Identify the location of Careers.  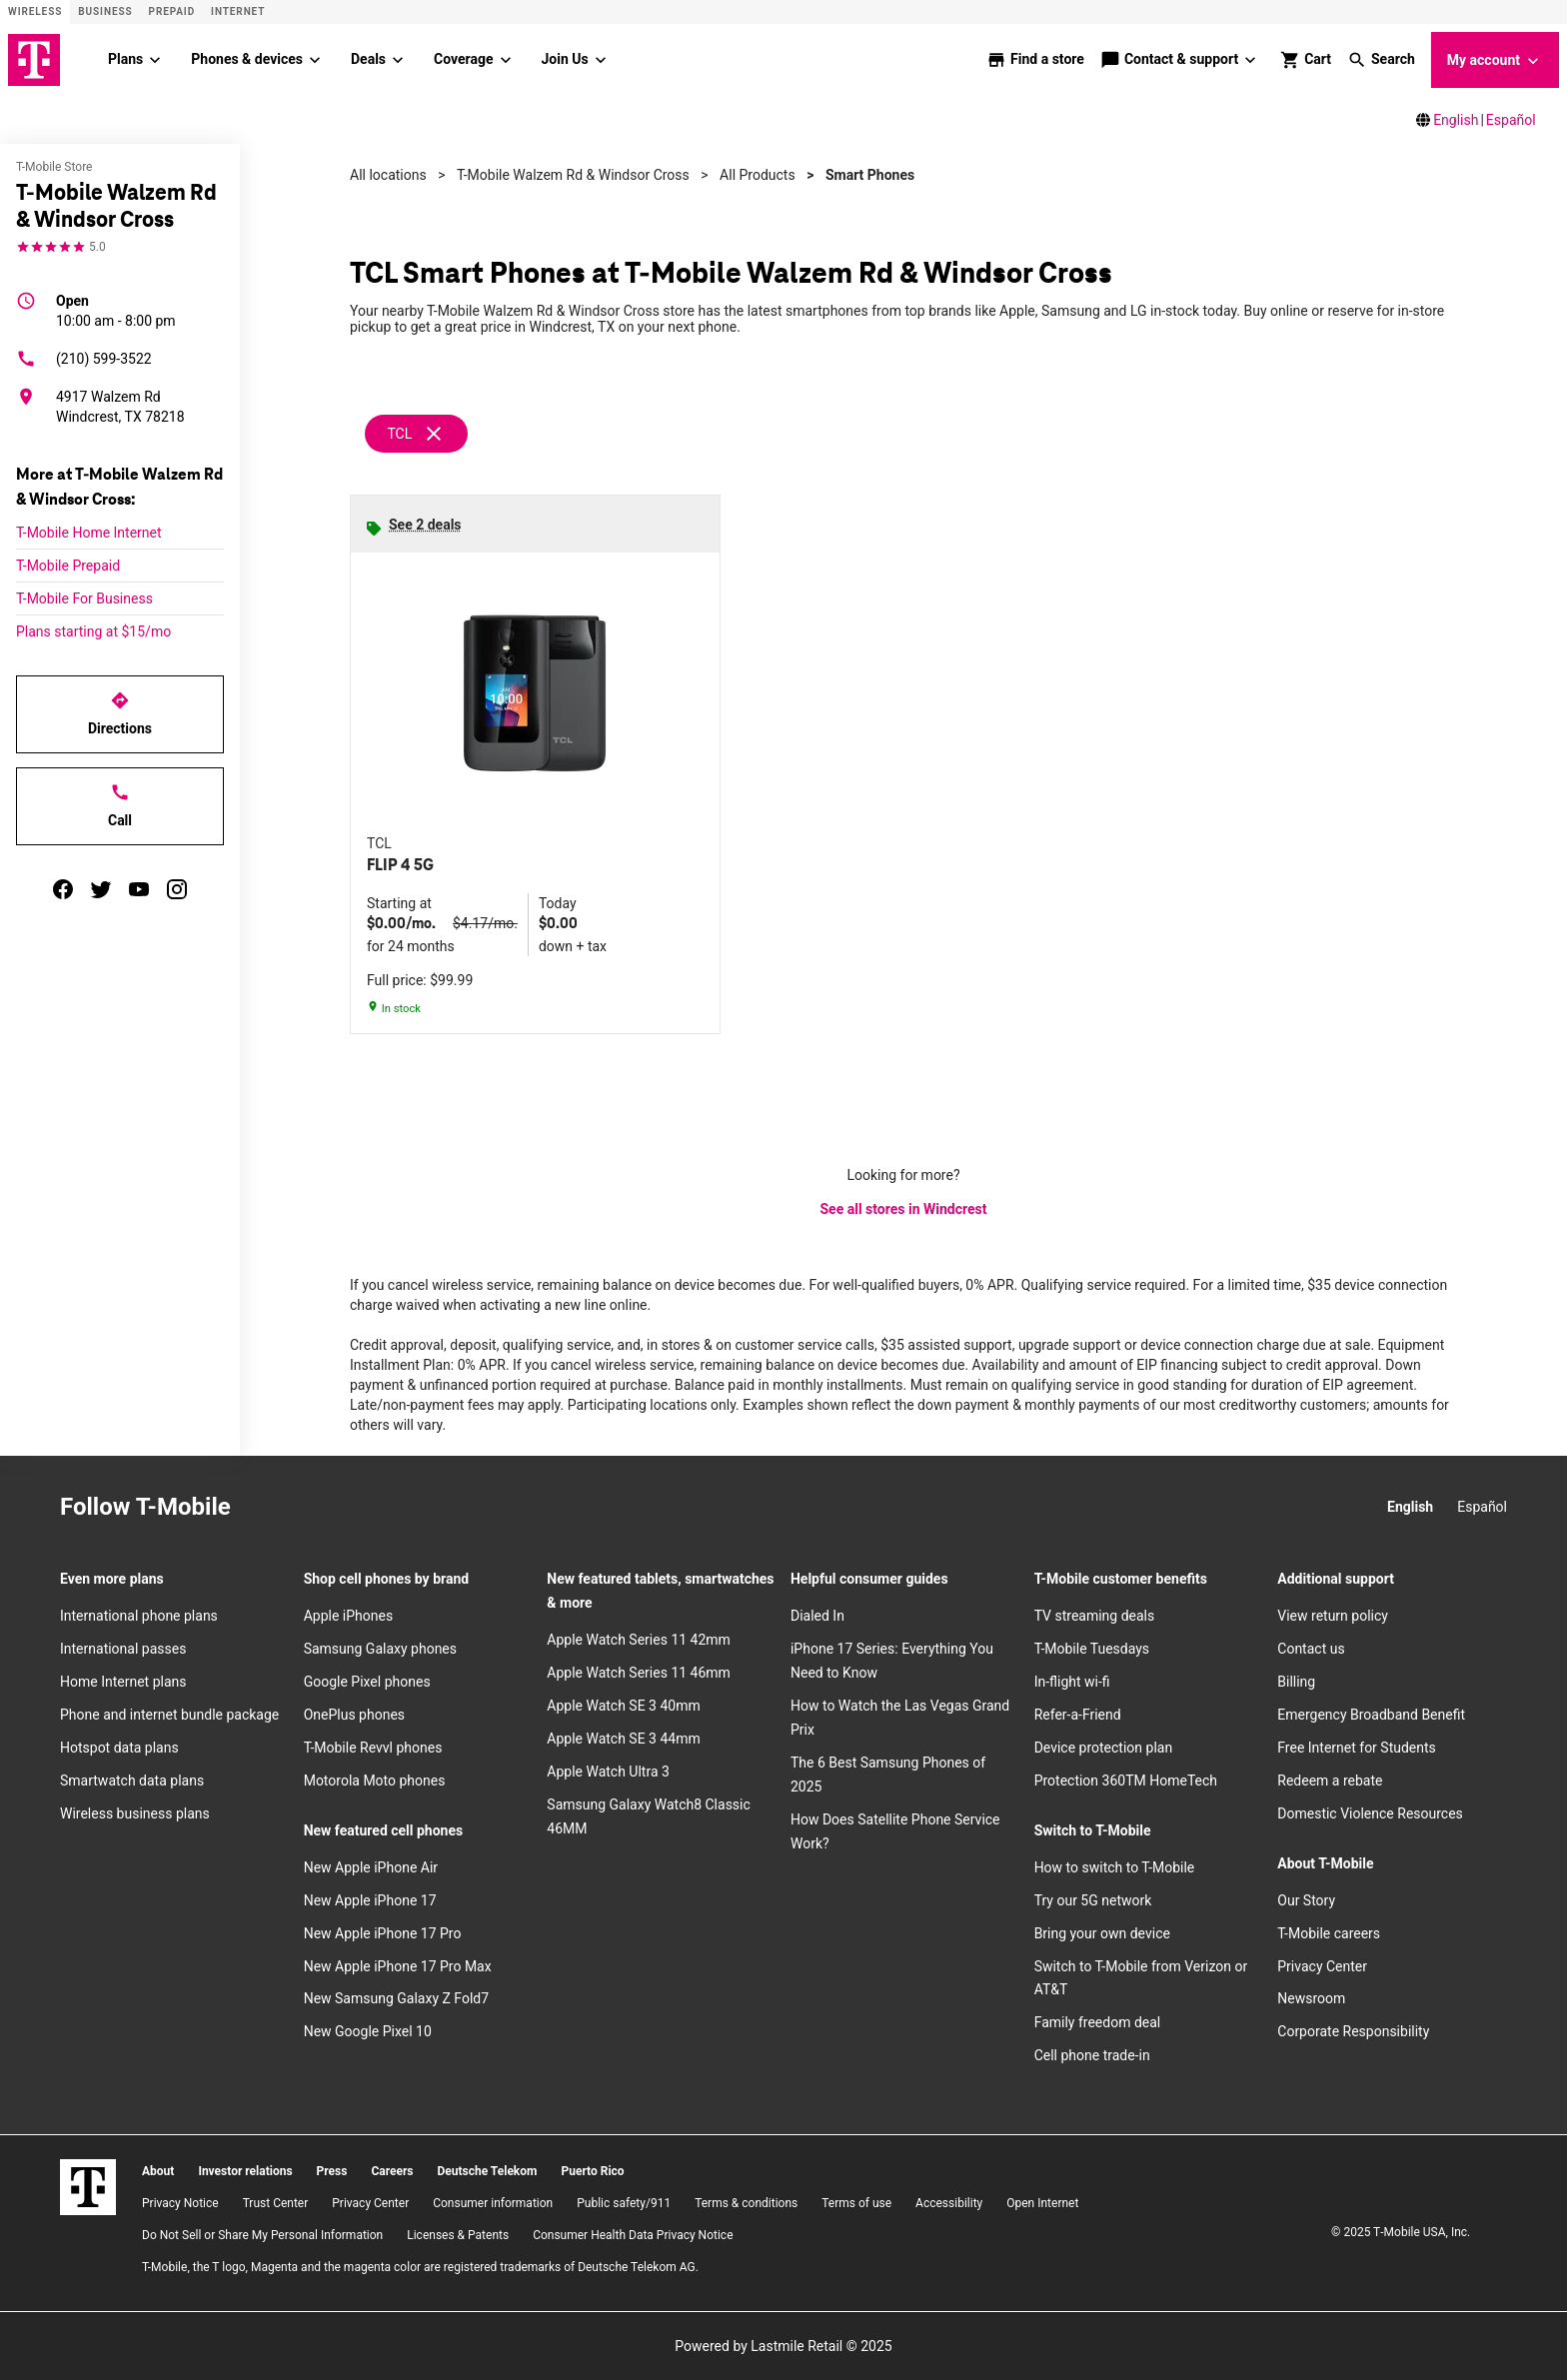
(392, 2171).